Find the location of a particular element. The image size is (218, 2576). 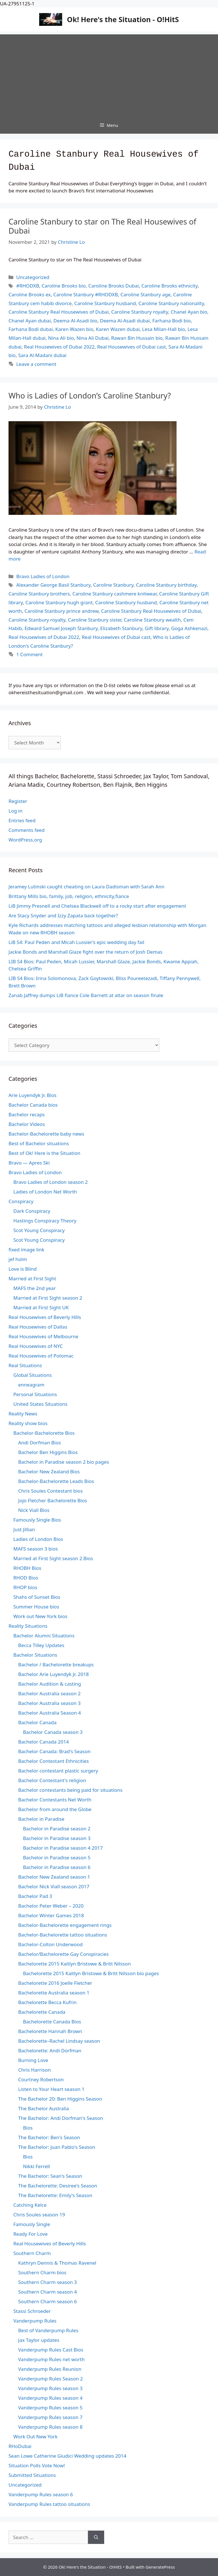

Caroline Brooks ex is located at coordinates (30, 294).